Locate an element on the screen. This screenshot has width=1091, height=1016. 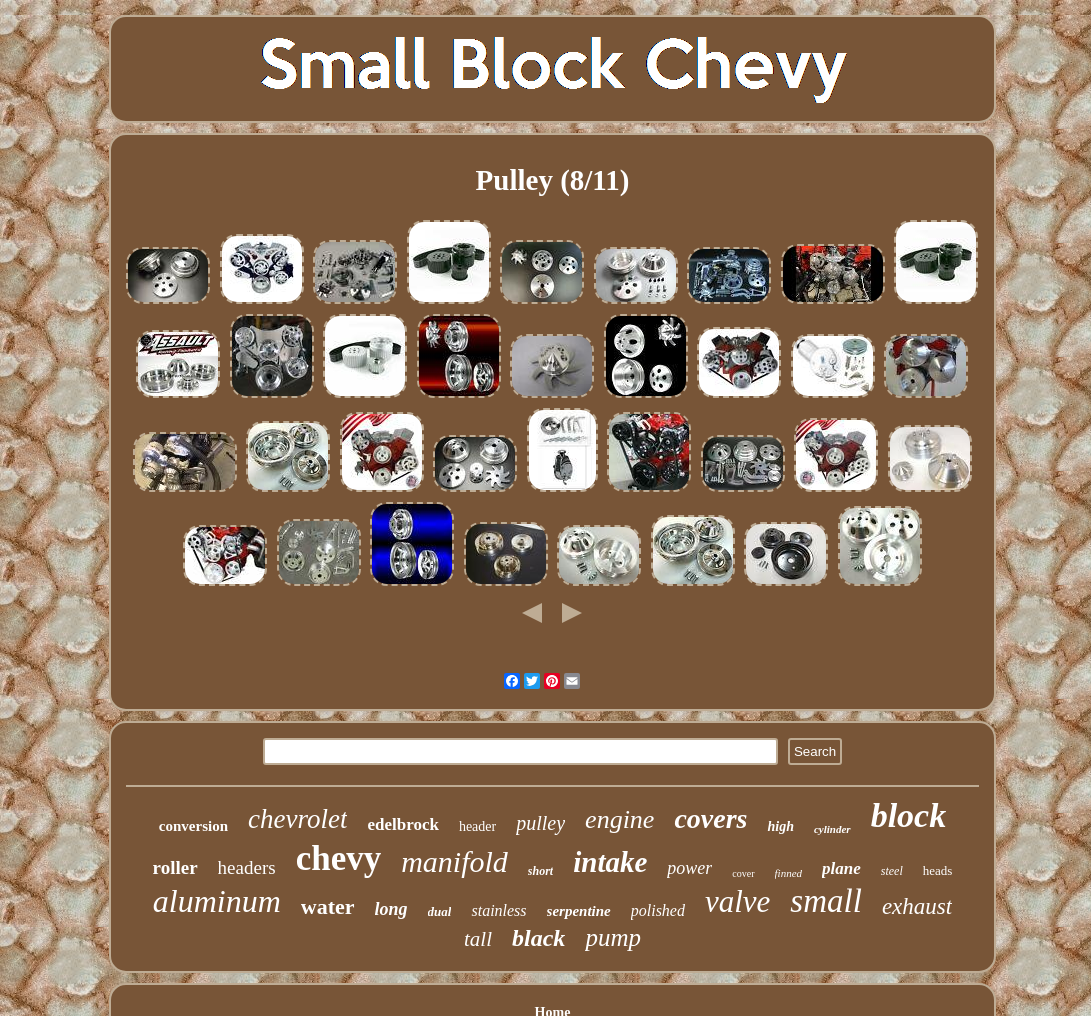
finned is located at coordinates (789, 873).